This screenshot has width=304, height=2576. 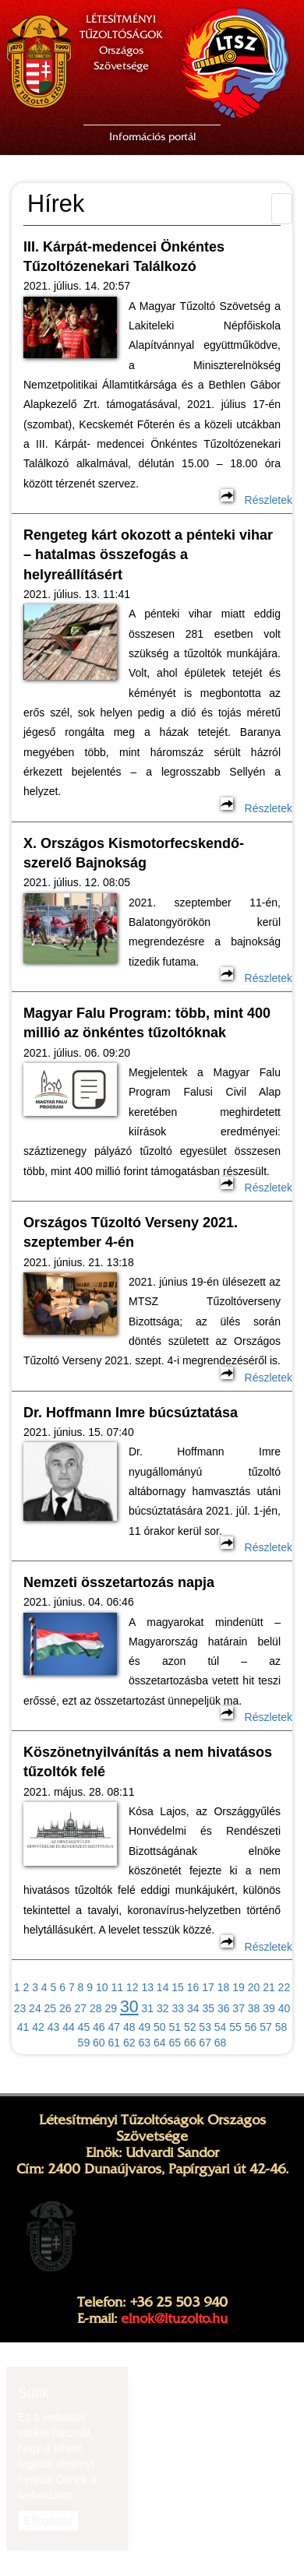 What do you see at coordinates (174, 2318) in the screenshot?
I see `elnok@ltuzolto.hu` at bounding box center [174, 2318].